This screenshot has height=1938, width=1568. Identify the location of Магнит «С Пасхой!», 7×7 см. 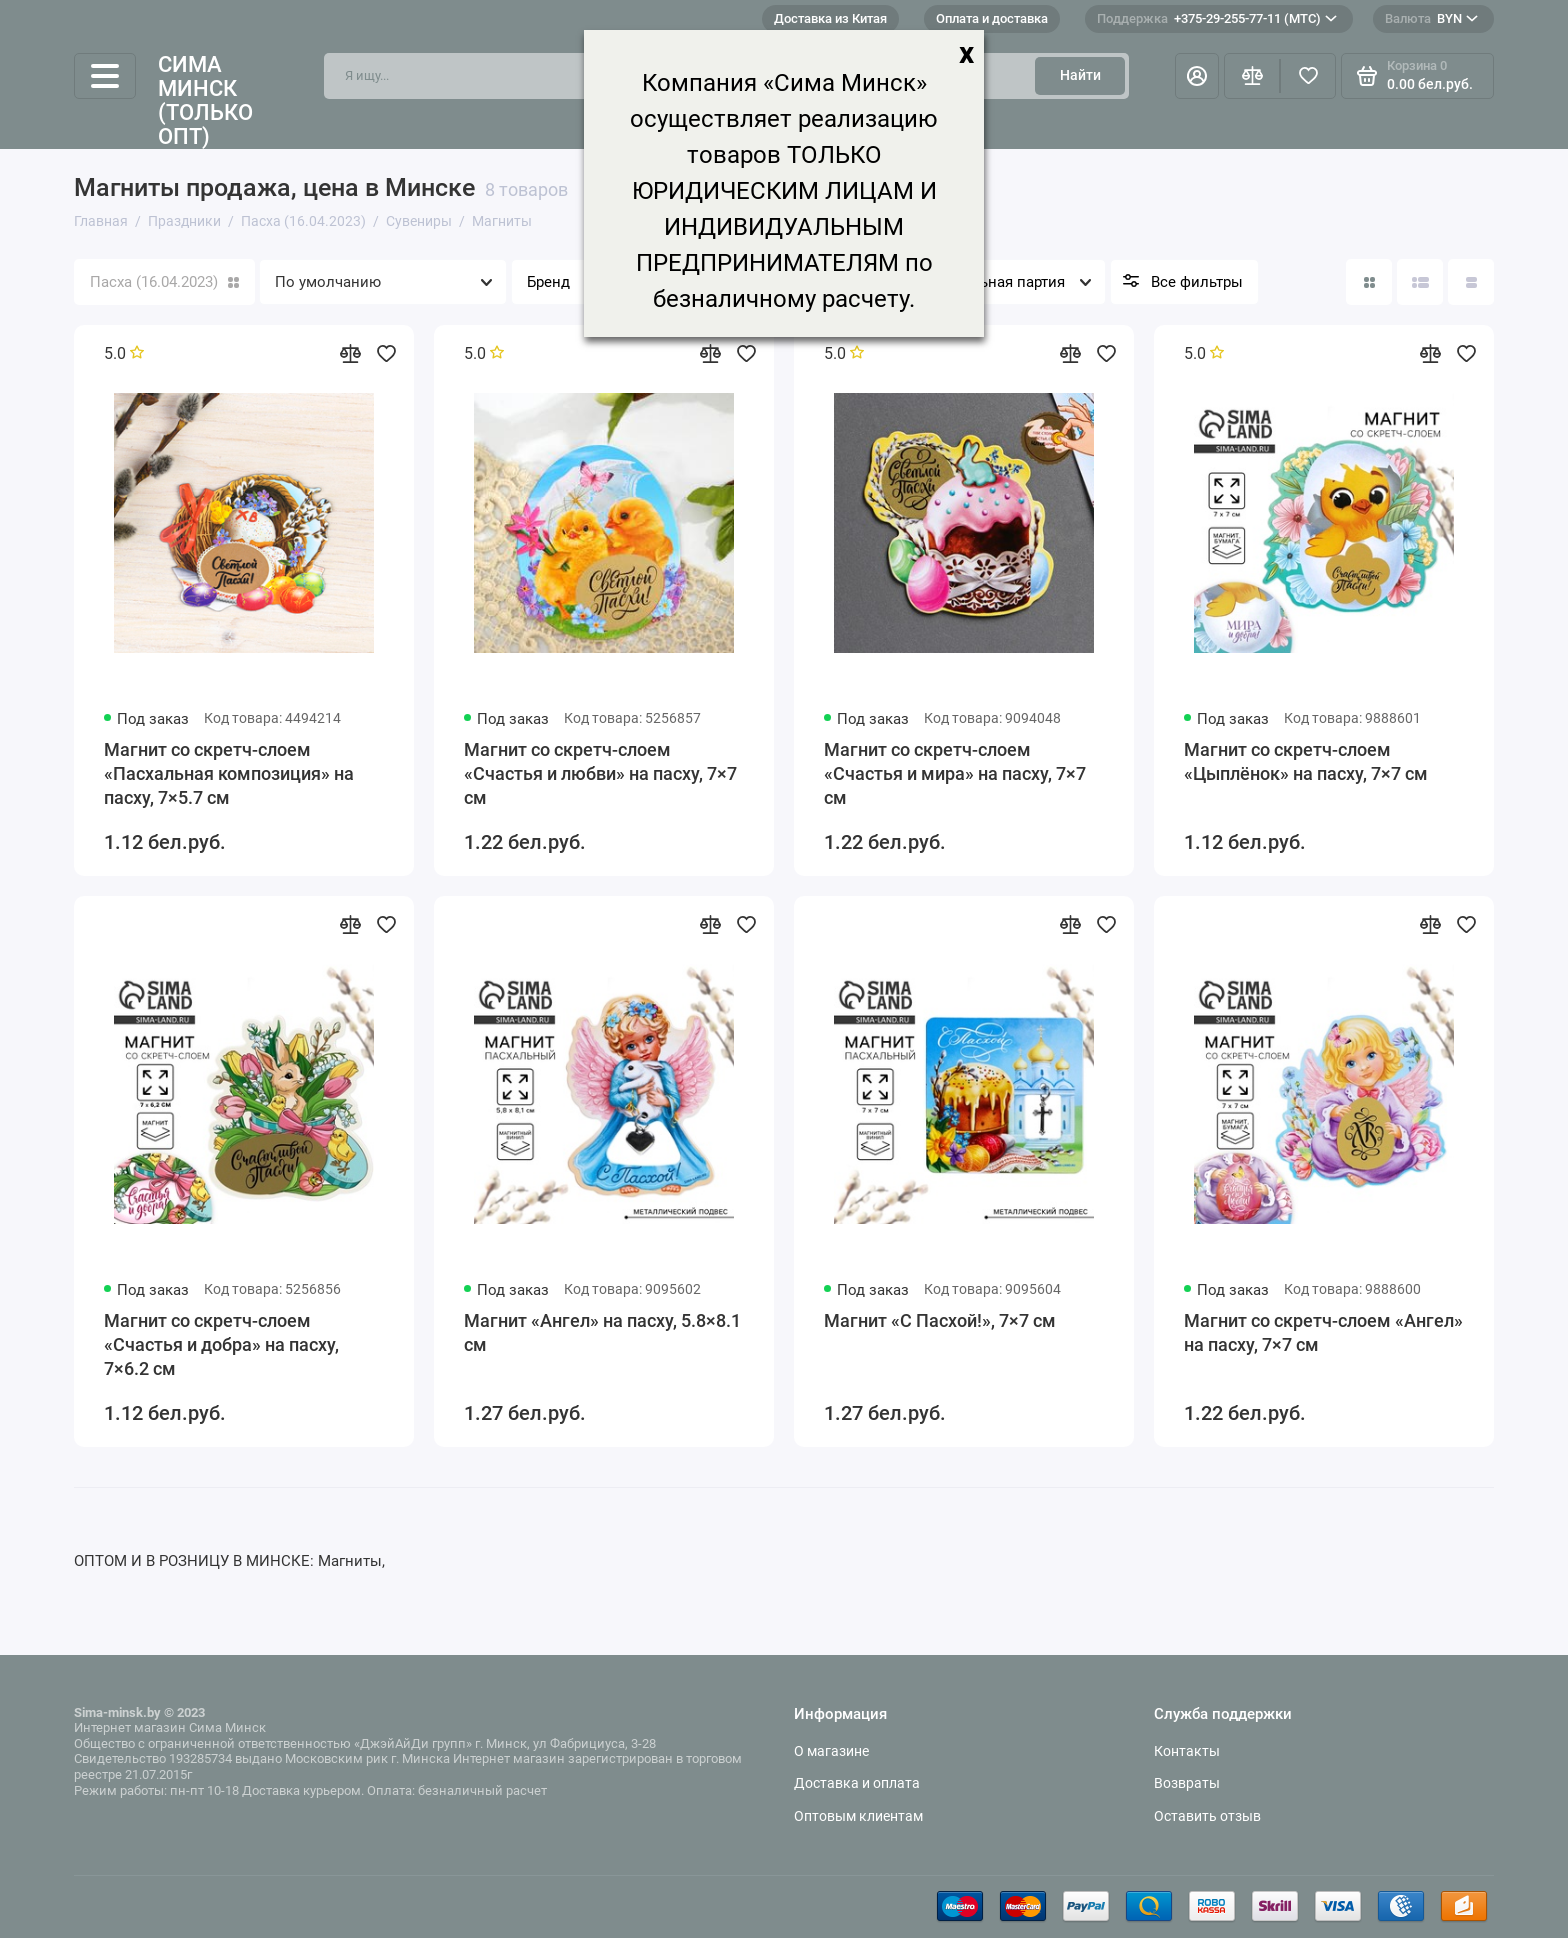
(940, 1320).